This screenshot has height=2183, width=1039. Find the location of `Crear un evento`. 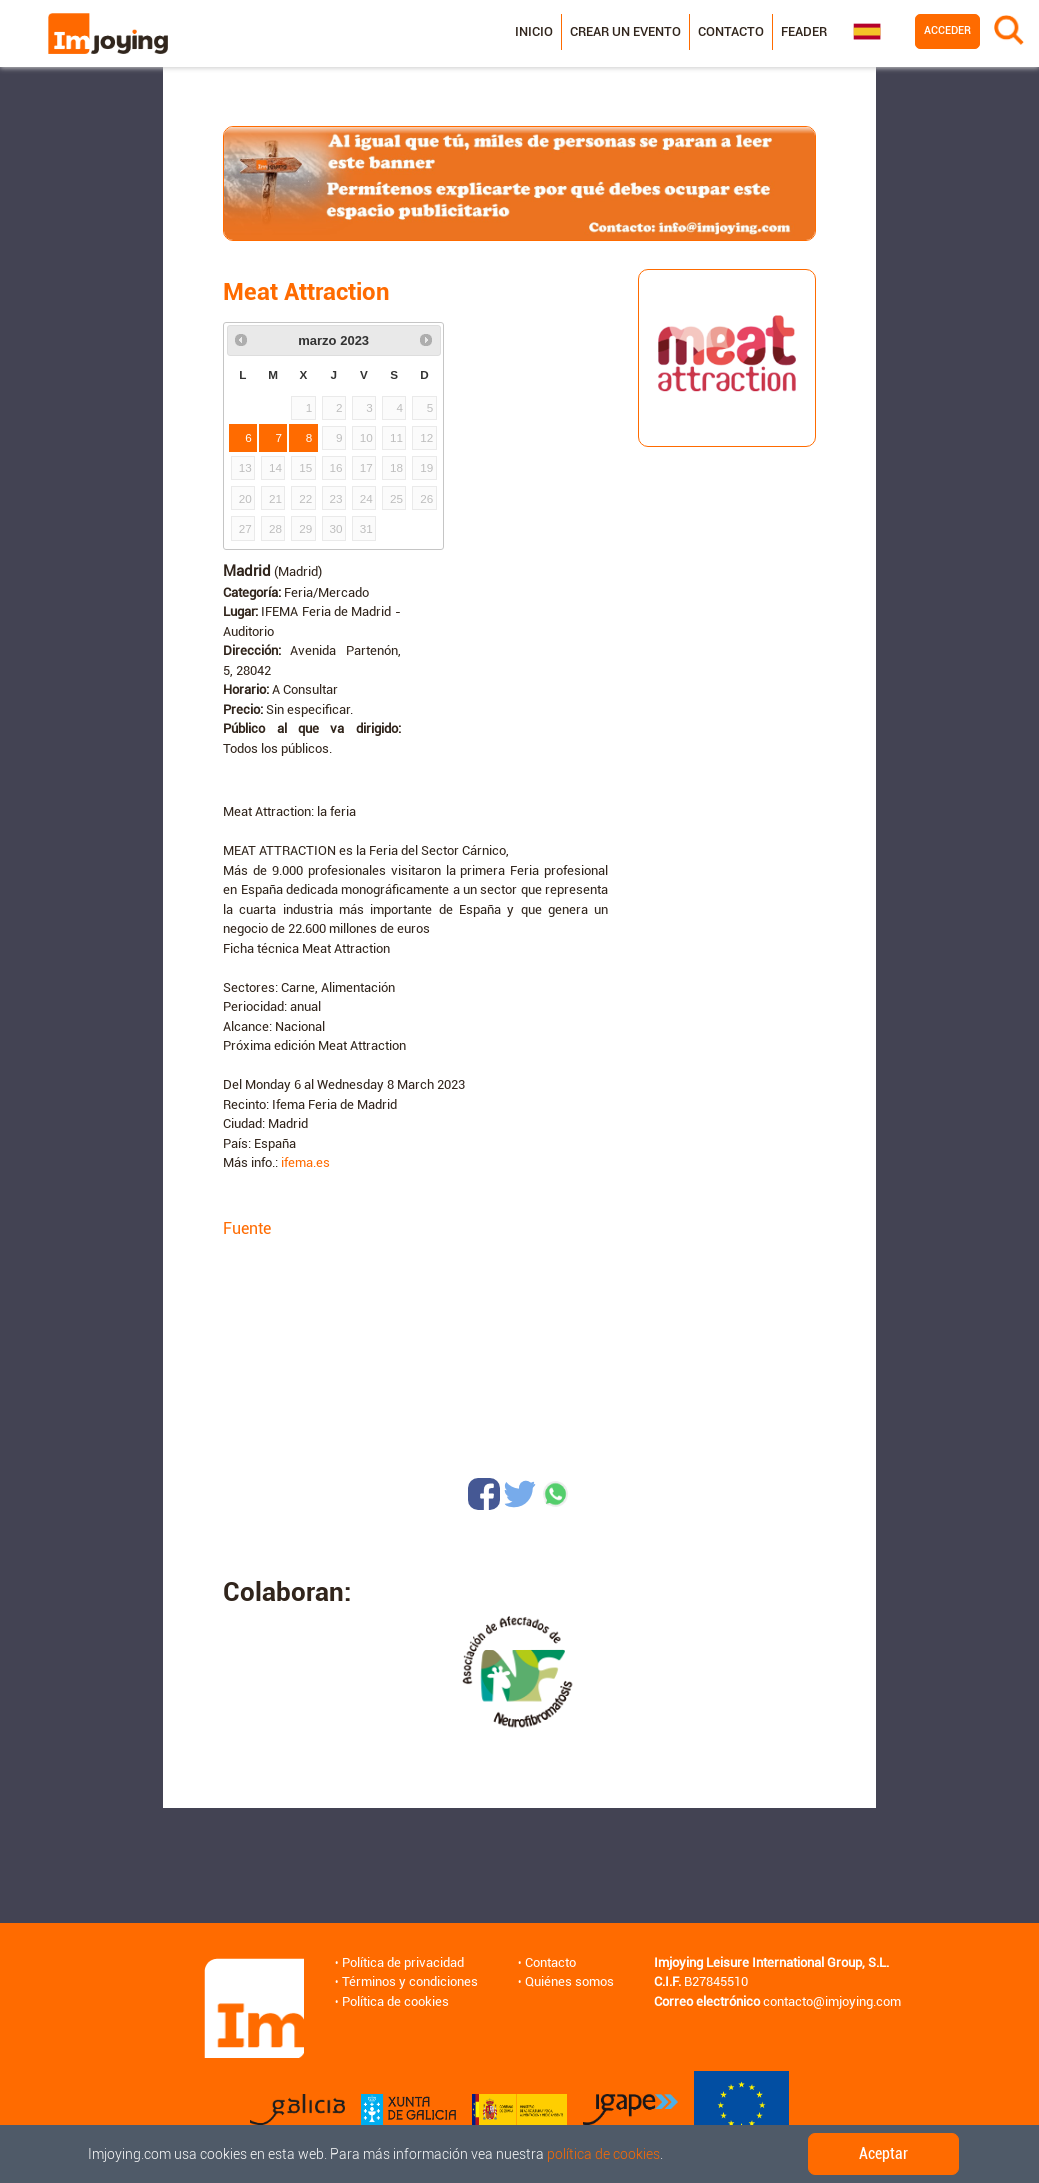

Crear un evento is located at coordinates (625, 31).